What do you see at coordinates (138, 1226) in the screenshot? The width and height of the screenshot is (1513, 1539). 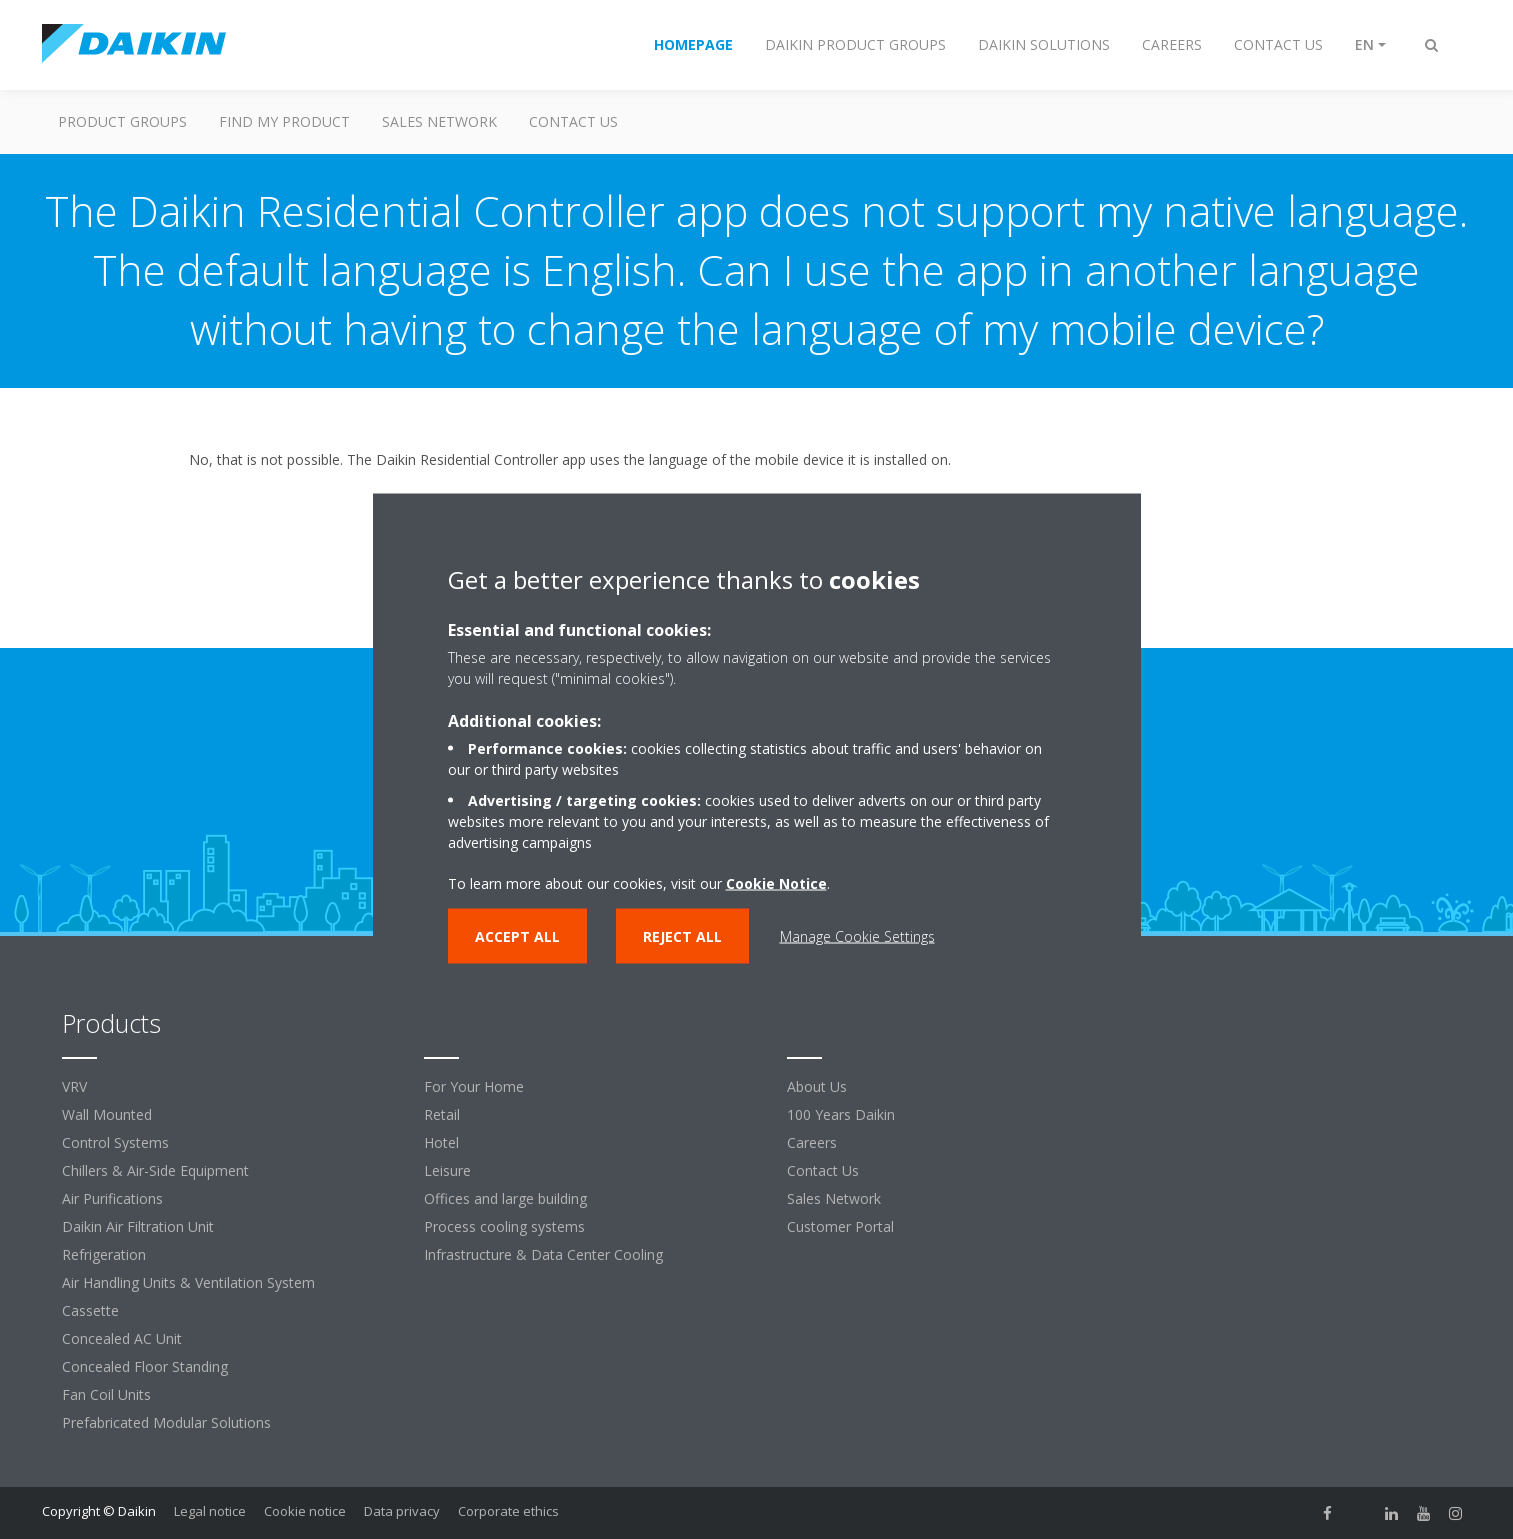 I see `Daikin Air Filtration Unit` at bounding box center [138, 1226].